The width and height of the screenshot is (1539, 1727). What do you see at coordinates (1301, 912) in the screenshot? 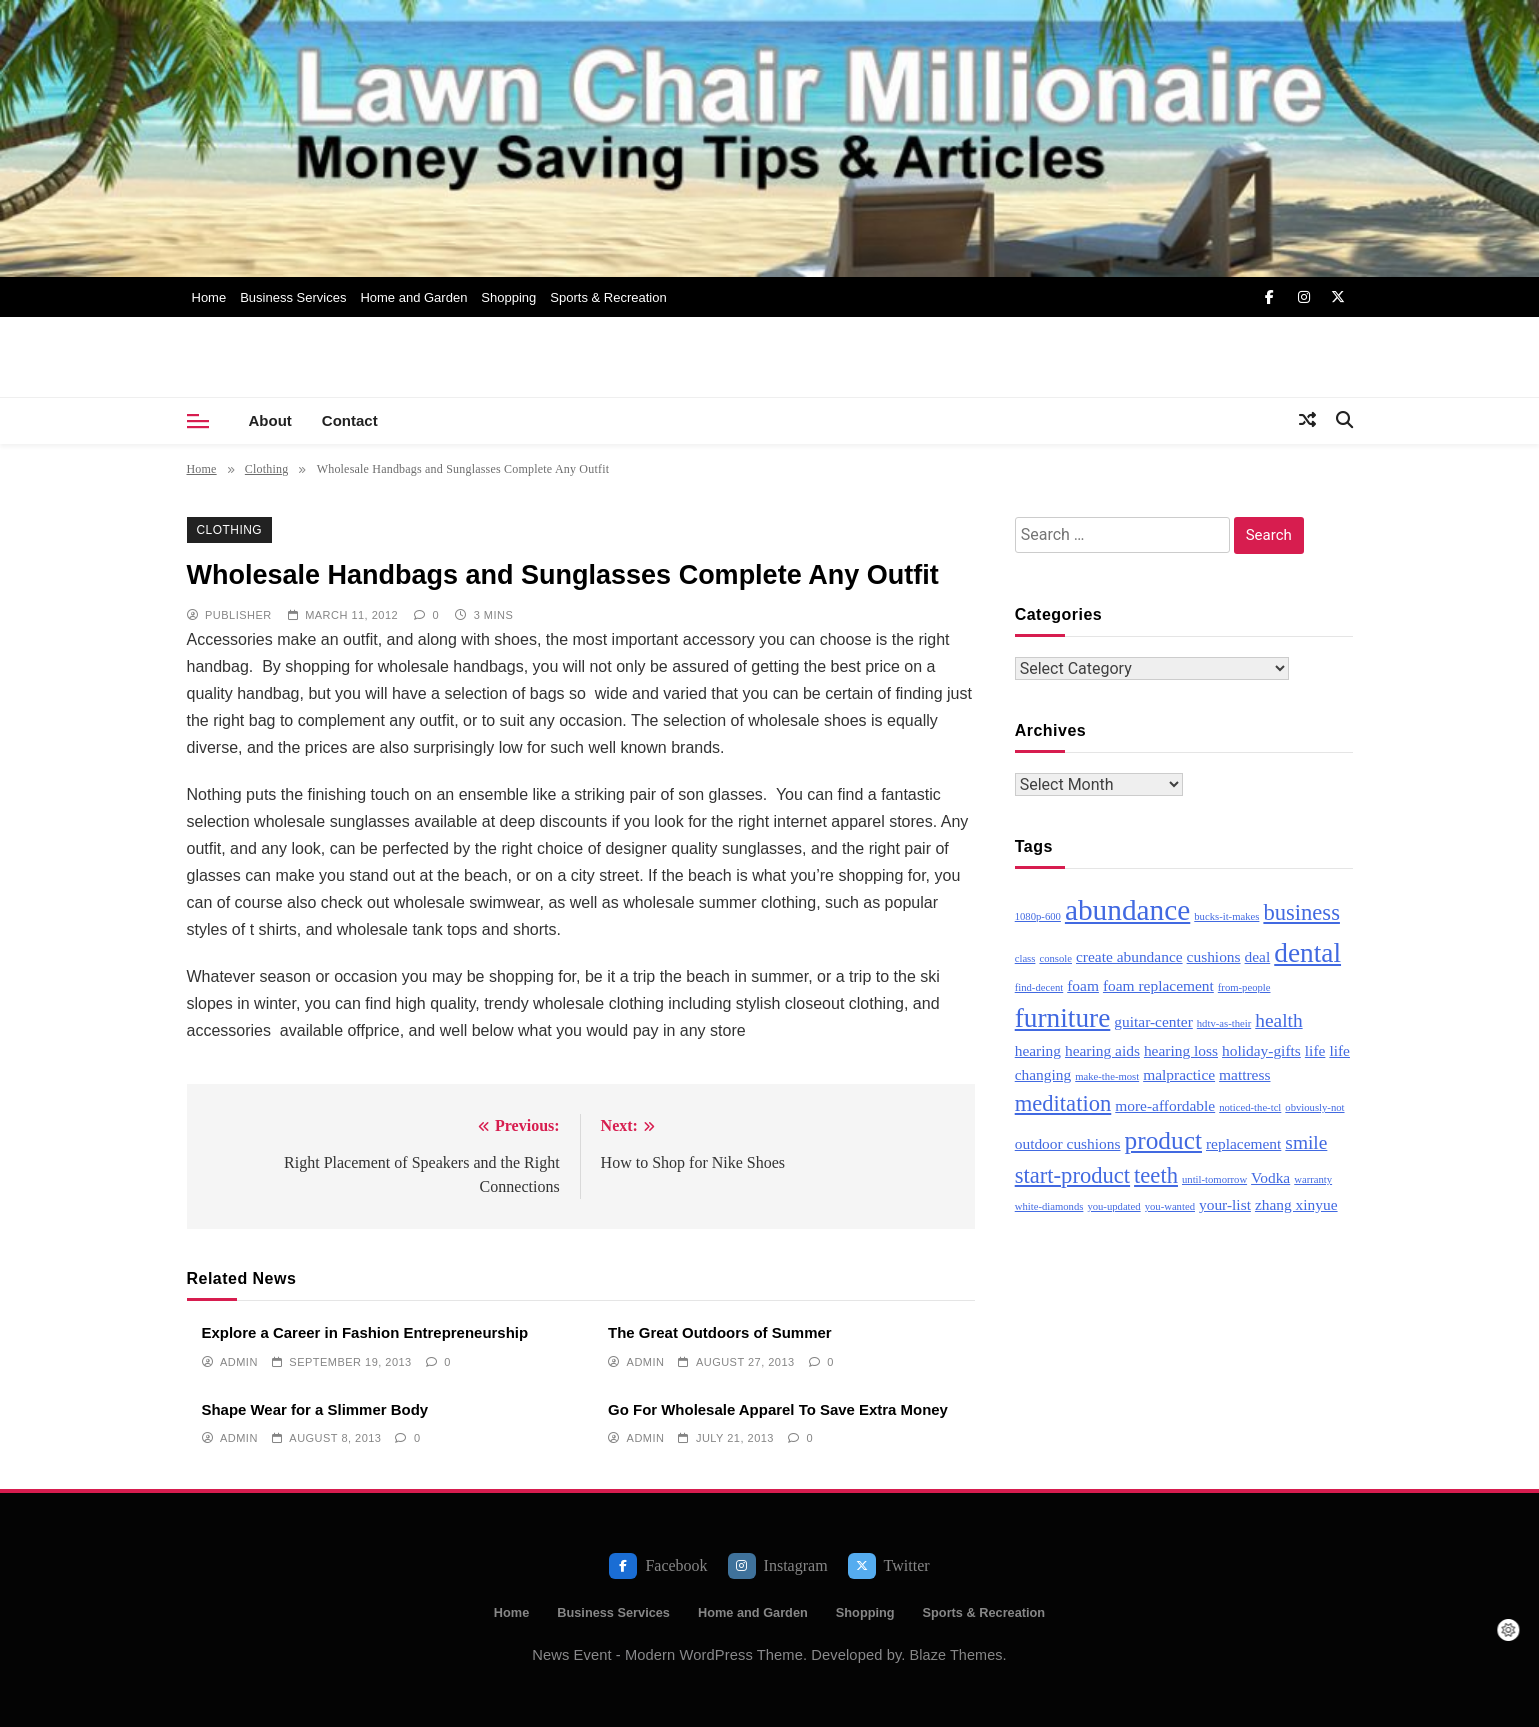
I see `business [business (5 items)]` at bounding box center [1301, 912].